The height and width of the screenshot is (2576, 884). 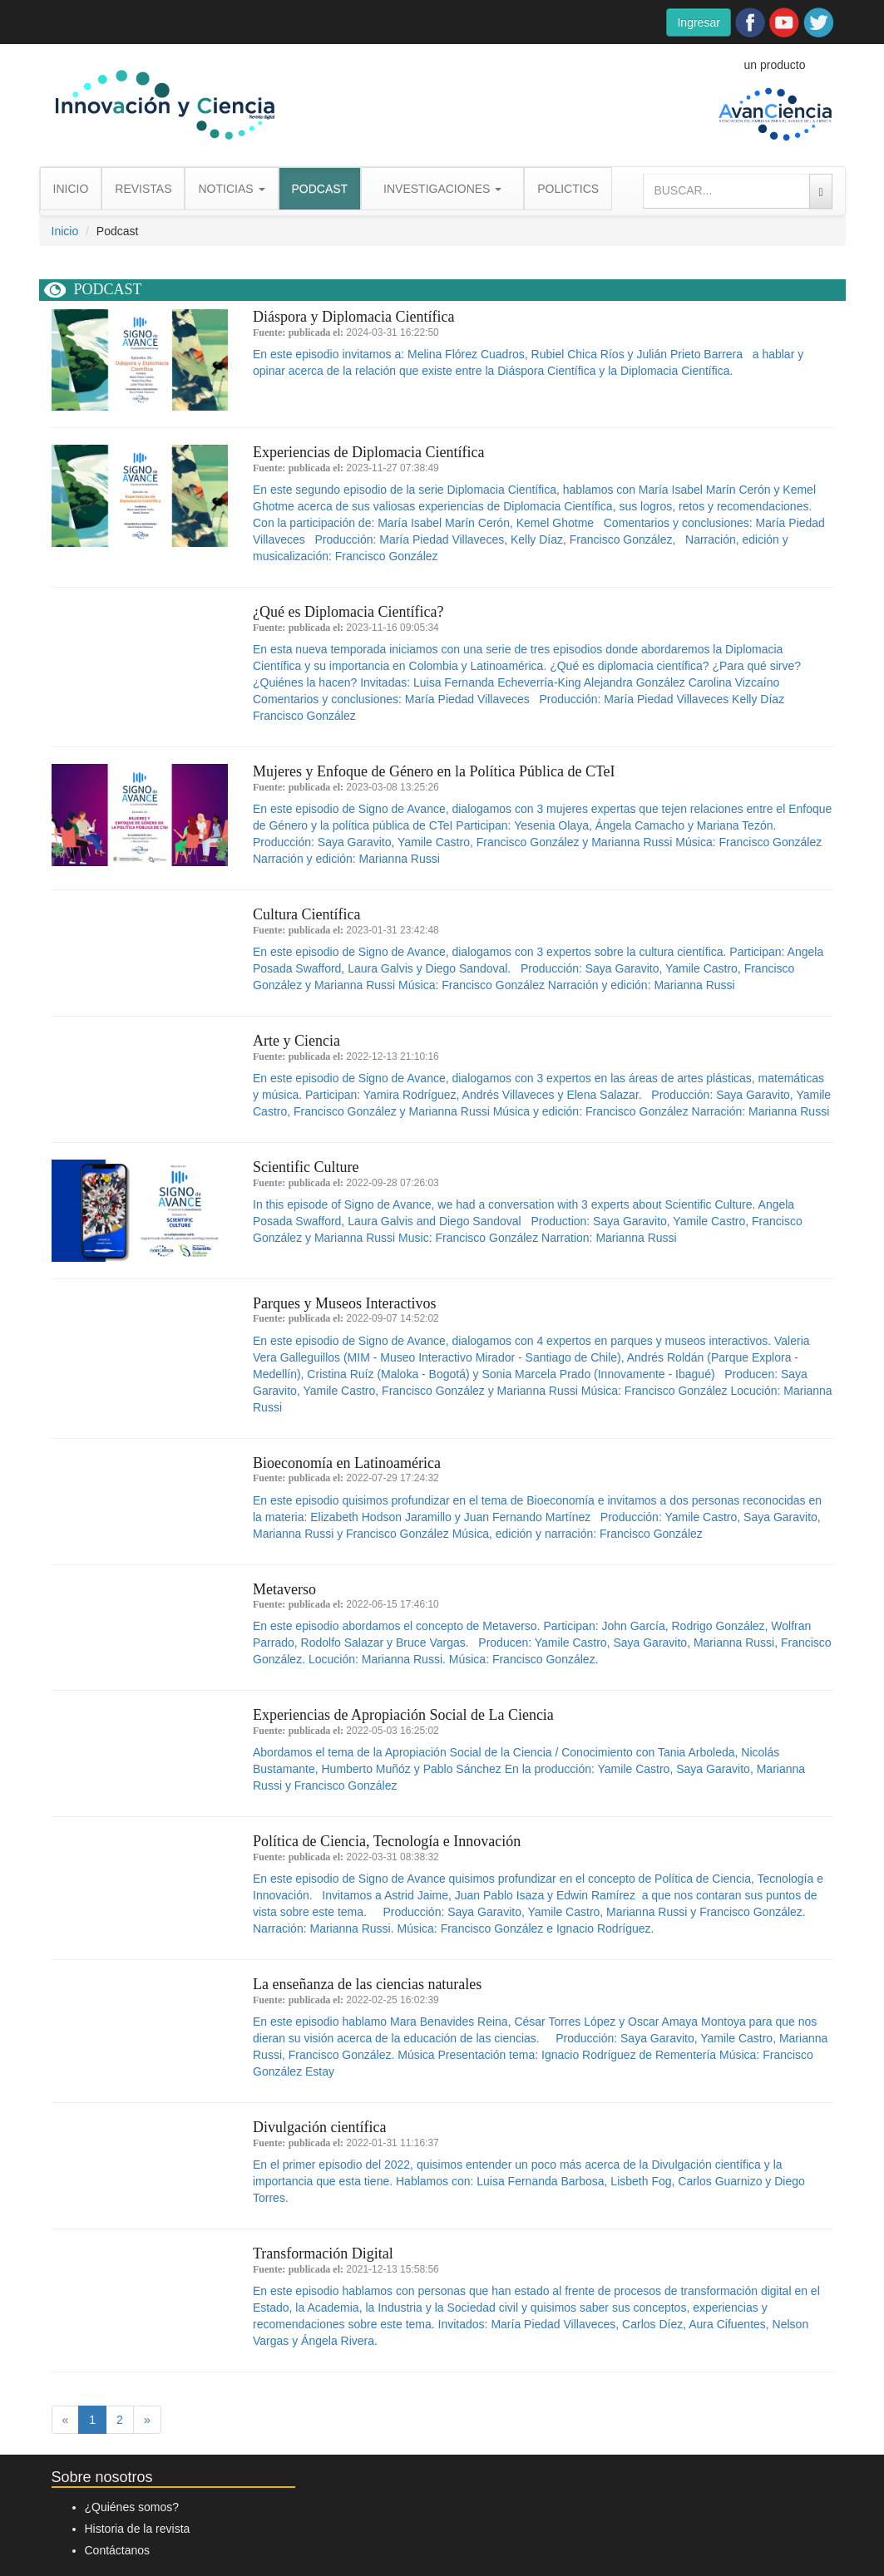 What do you see at coordinates (442, 188) in the screenshot?
I see `INVESTIGACIONES [button]` at bounding box center [442, 188].